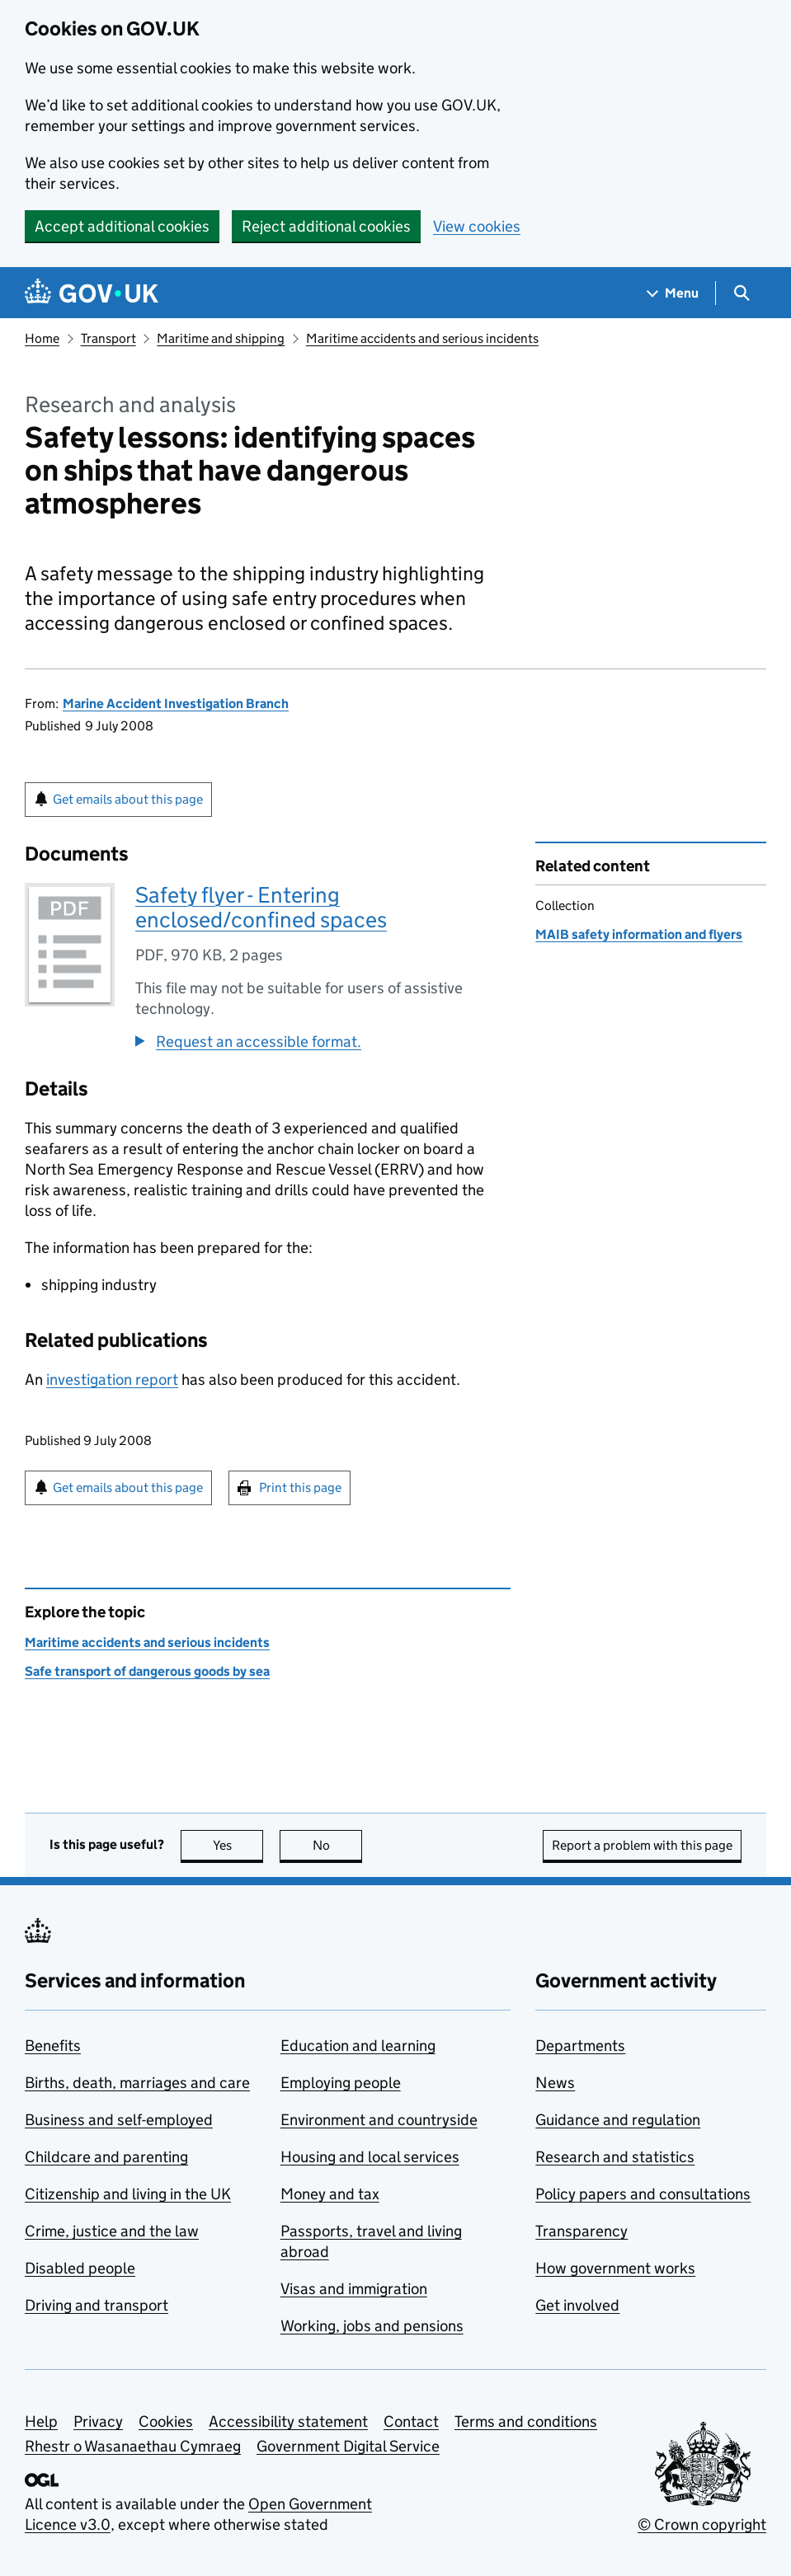 The image size is (791, 2576). I want to click on Yes, so click(238, 1845).